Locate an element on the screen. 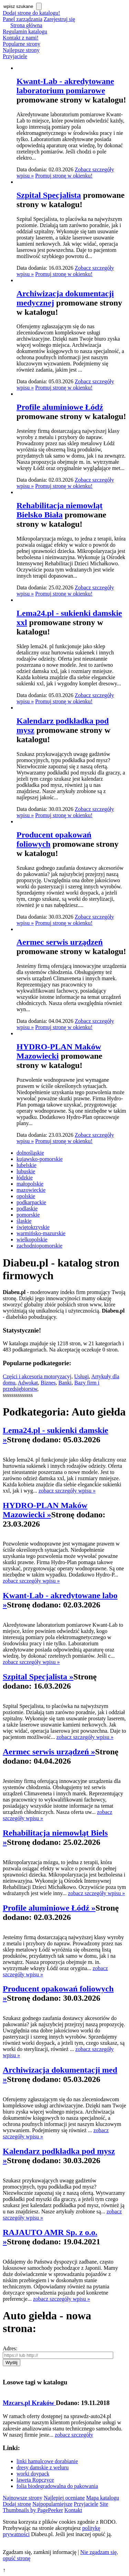  Regulamin katalogu is located at coordinates (25, 31).